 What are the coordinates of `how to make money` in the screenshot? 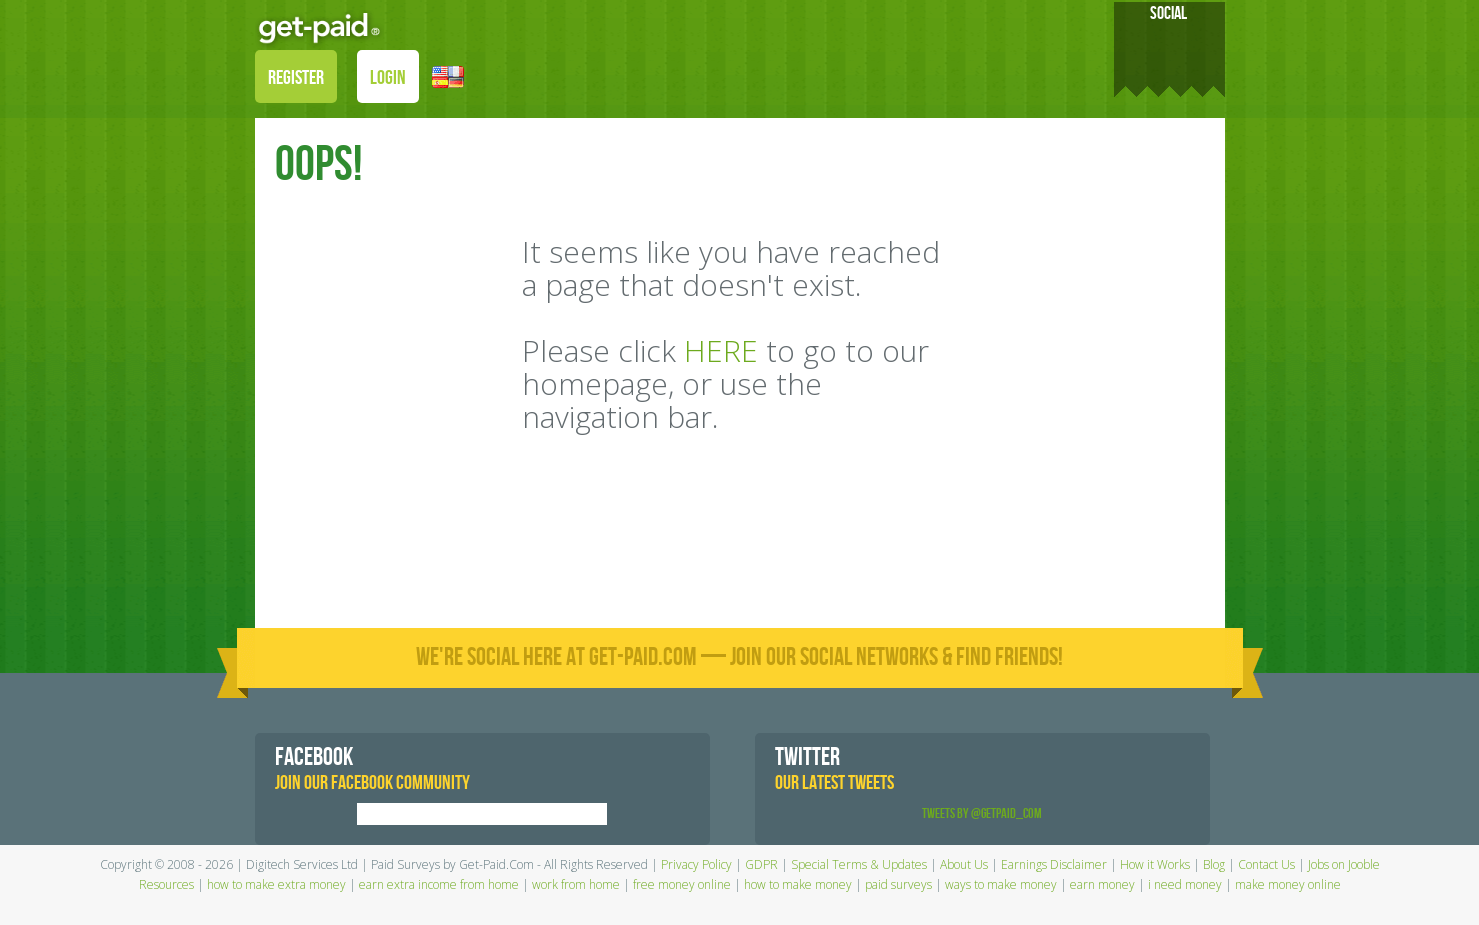 It's located at (798, 884).